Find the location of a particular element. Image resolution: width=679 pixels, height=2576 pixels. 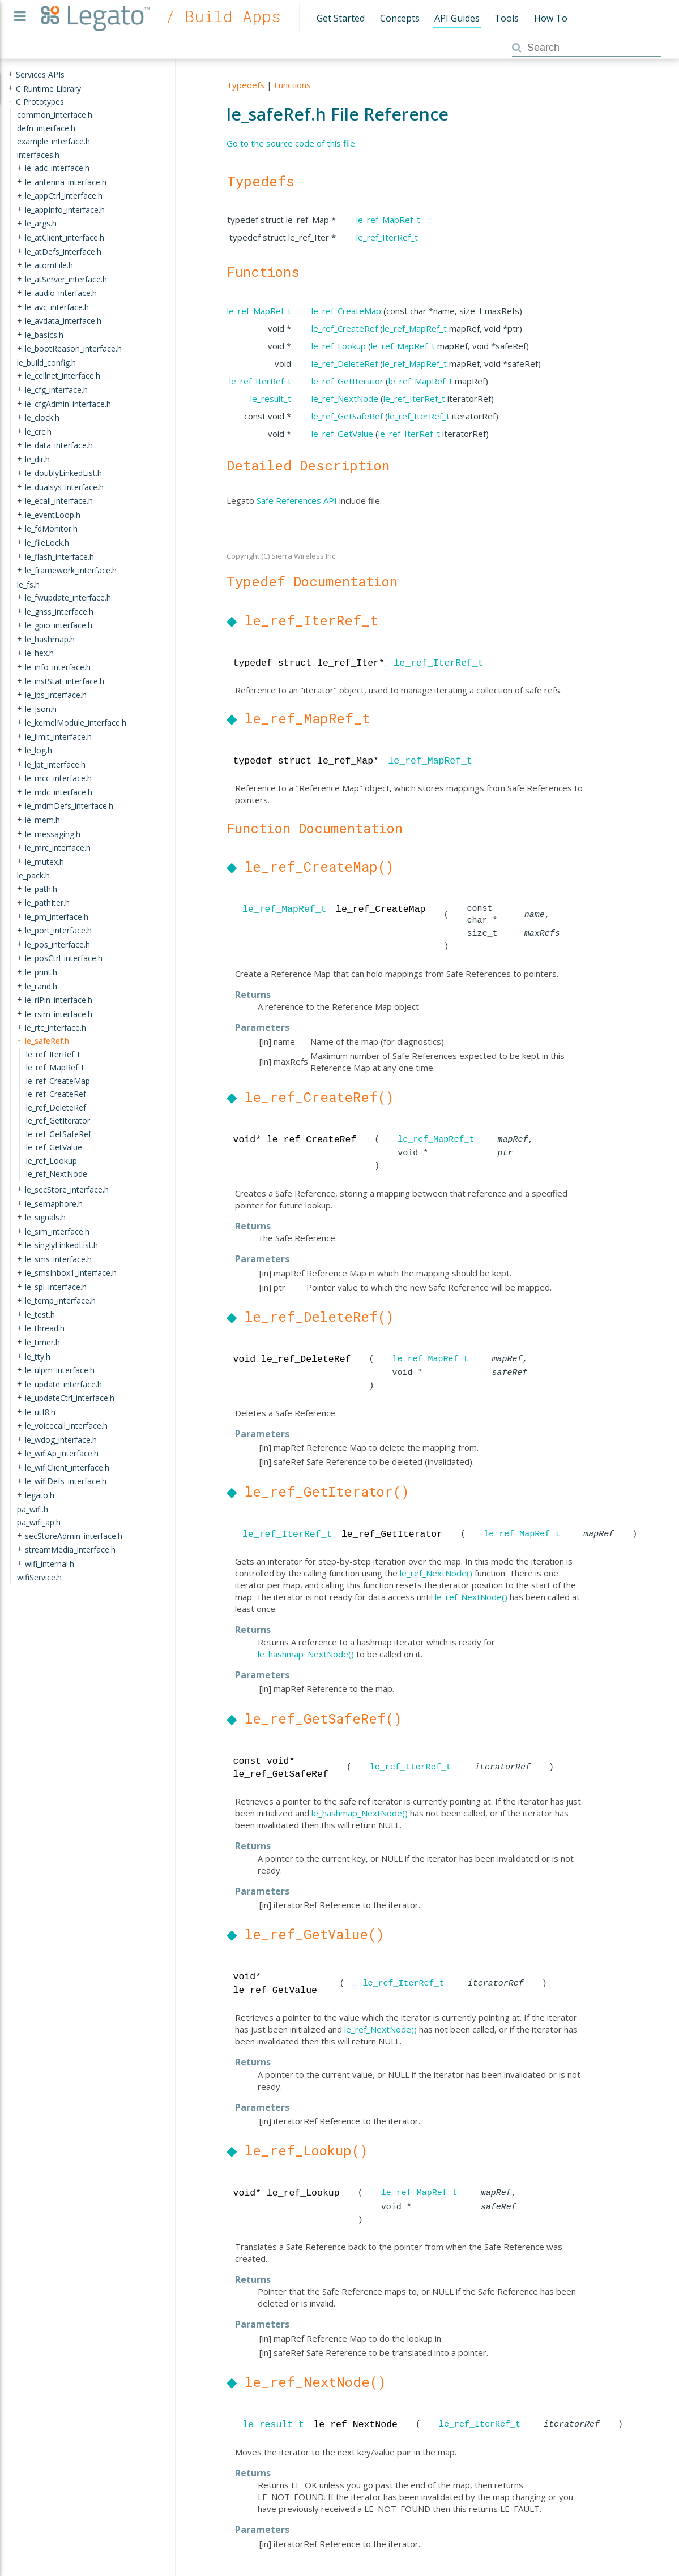

le_ref_CreateRef is located at coordinates (344, 328).